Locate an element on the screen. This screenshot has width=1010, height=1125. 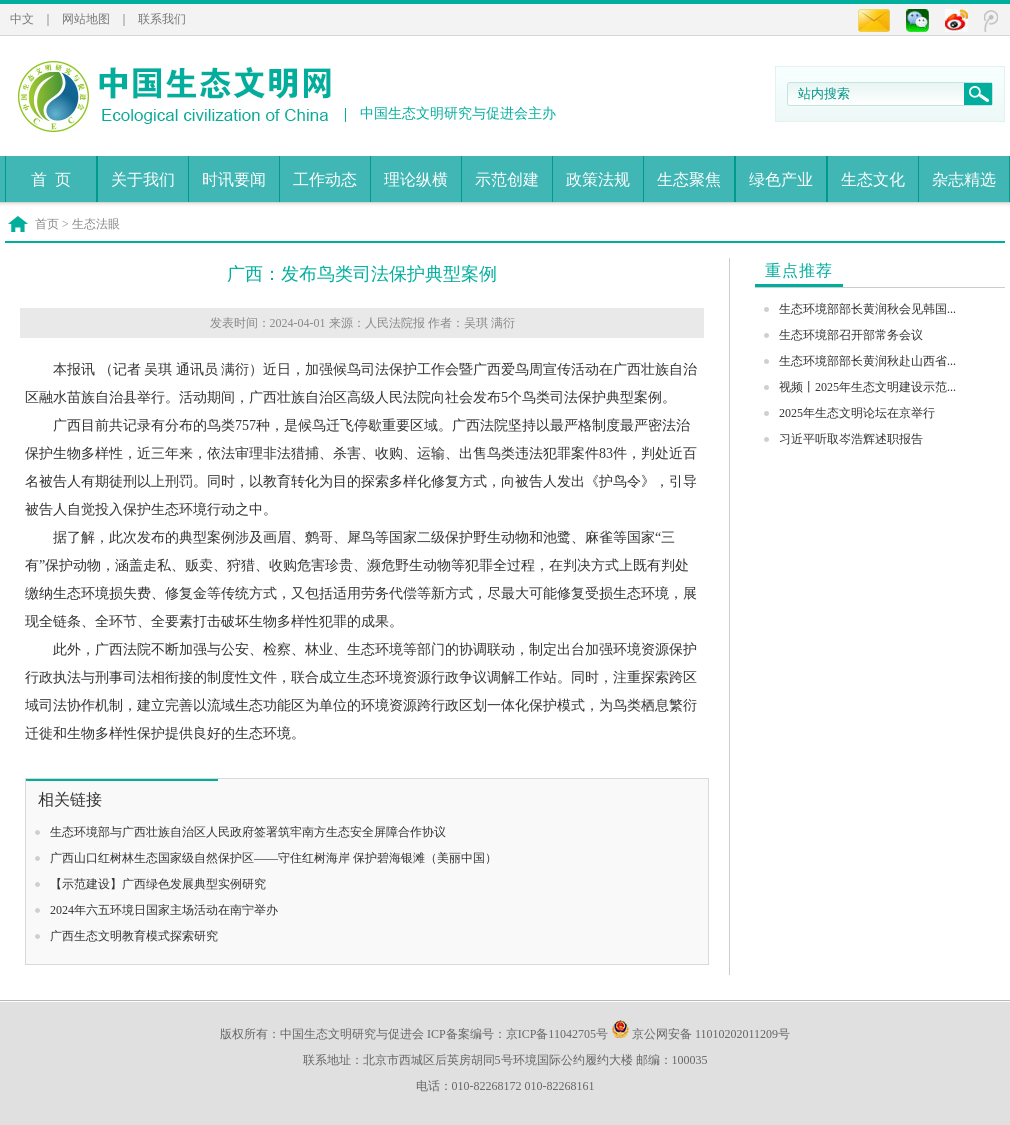
生态环境部与广西壮族自治区人民政府签署筑牢南方生态安全屏障合作协议 is located at coordinates (248, 832).